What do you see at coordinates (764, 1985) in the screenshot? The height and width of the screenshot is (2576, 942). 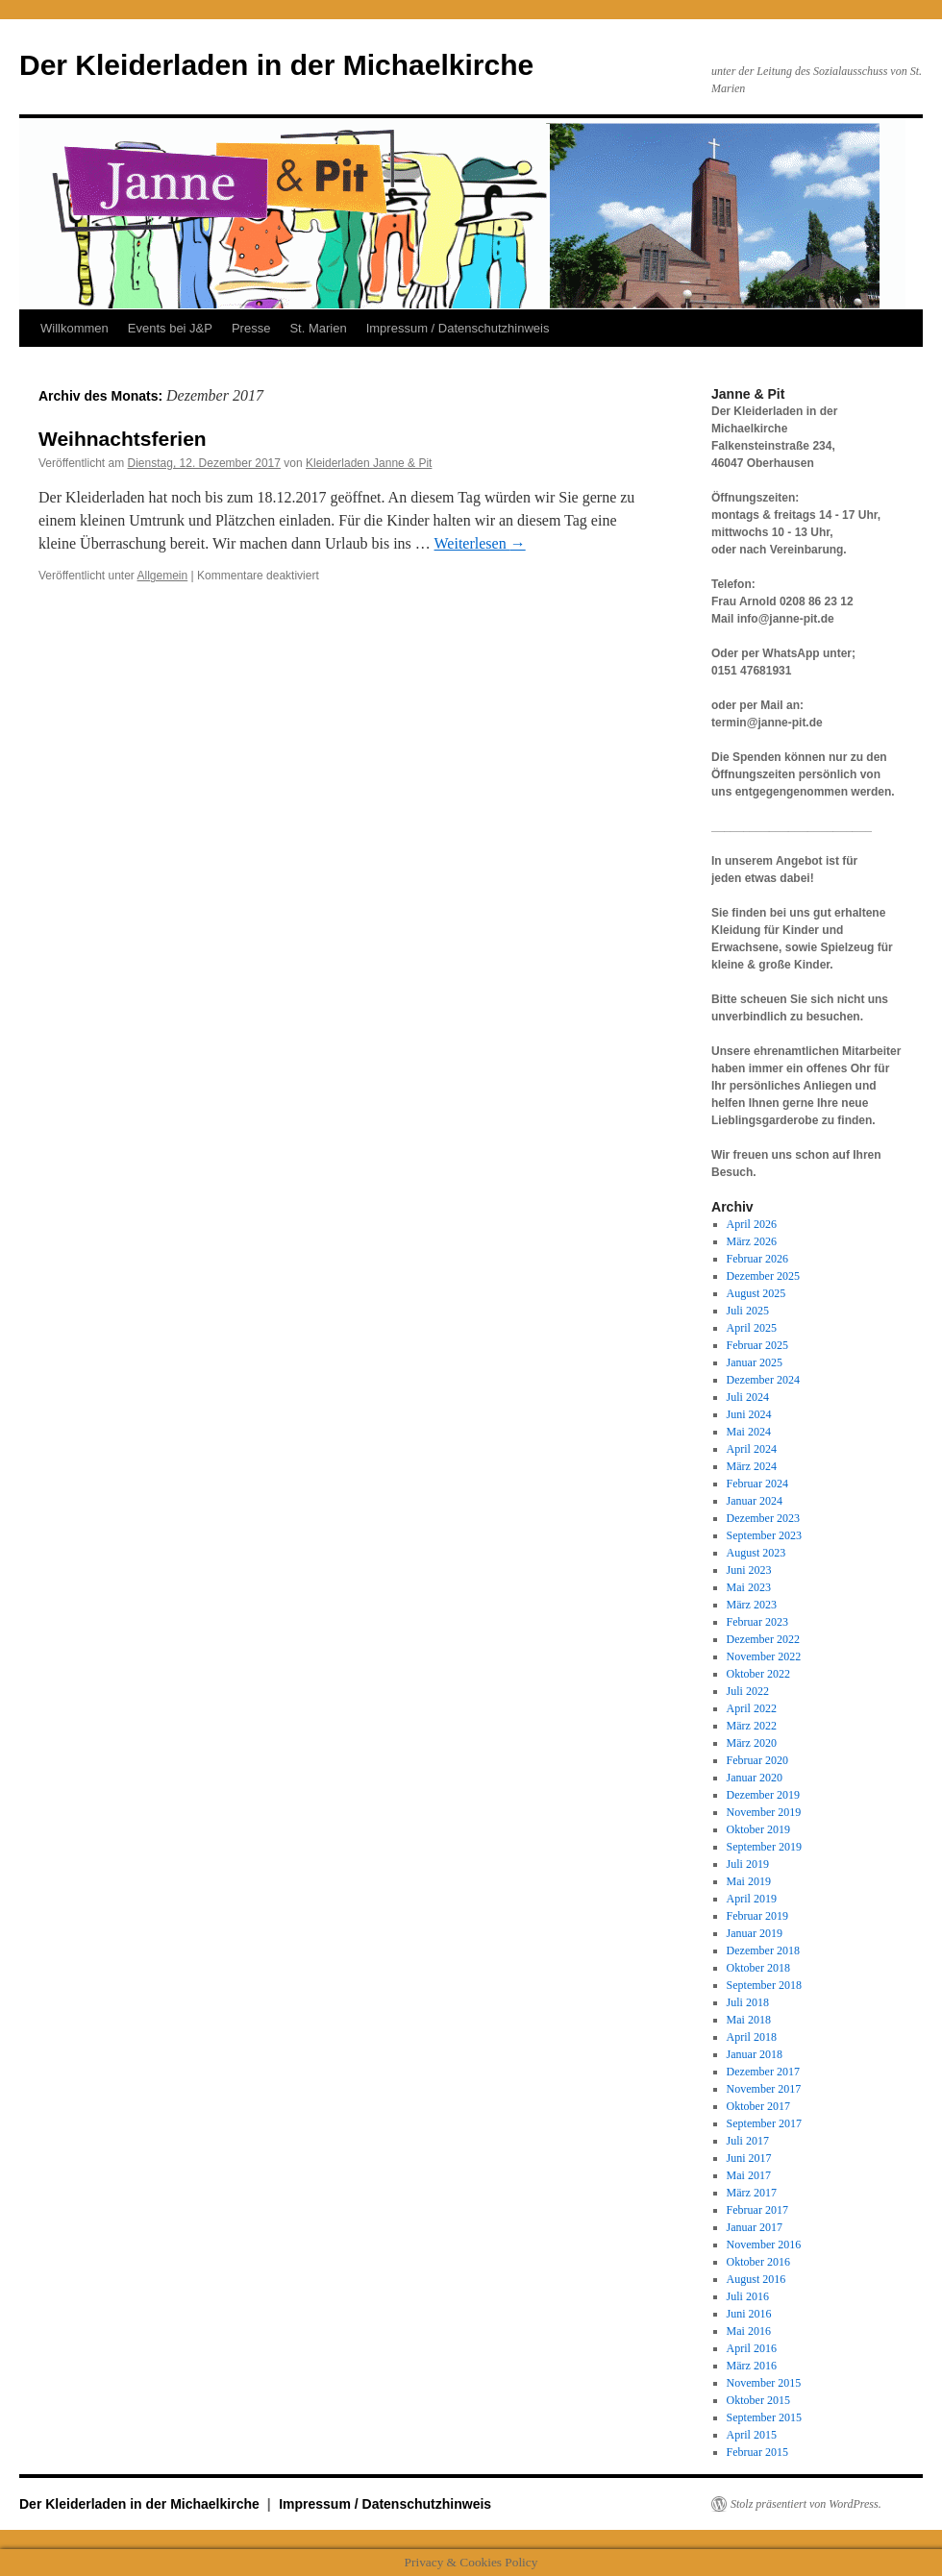 I see `September 2018` at bounding box center [764, 1985].